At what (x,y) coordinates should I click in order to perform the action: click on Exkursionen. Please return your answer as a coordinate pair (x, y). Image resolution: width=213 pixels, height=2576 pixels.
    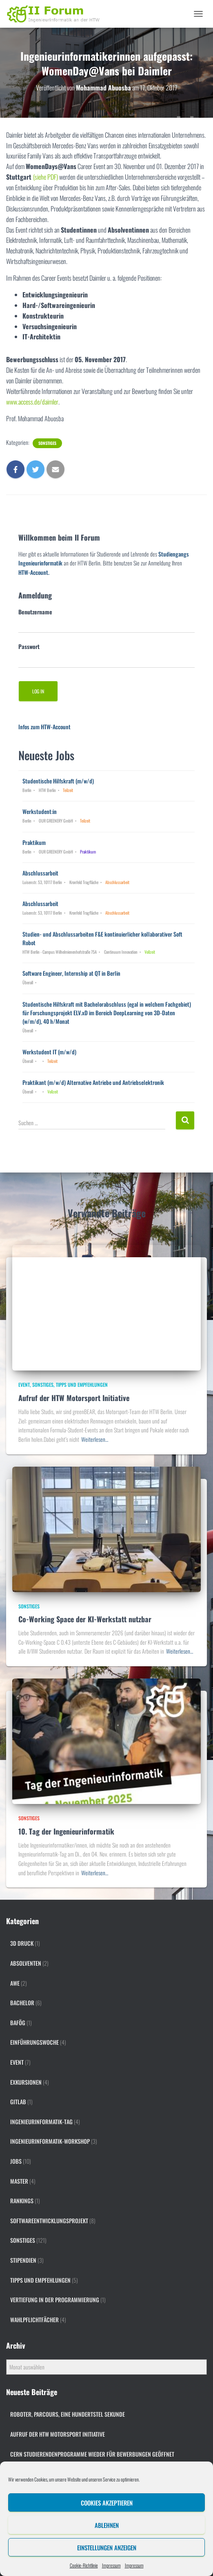
    Looking at the image, I should click on (26, 2082).